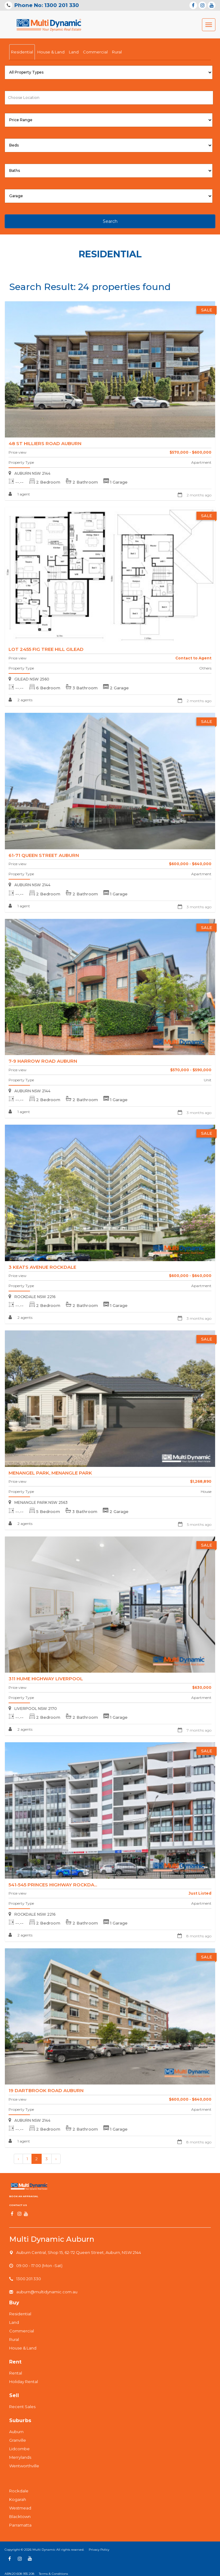  What do you see at coordinates (15, 2373) in the screenshot?
I see `Rental` at bounding box center [15, 2373].